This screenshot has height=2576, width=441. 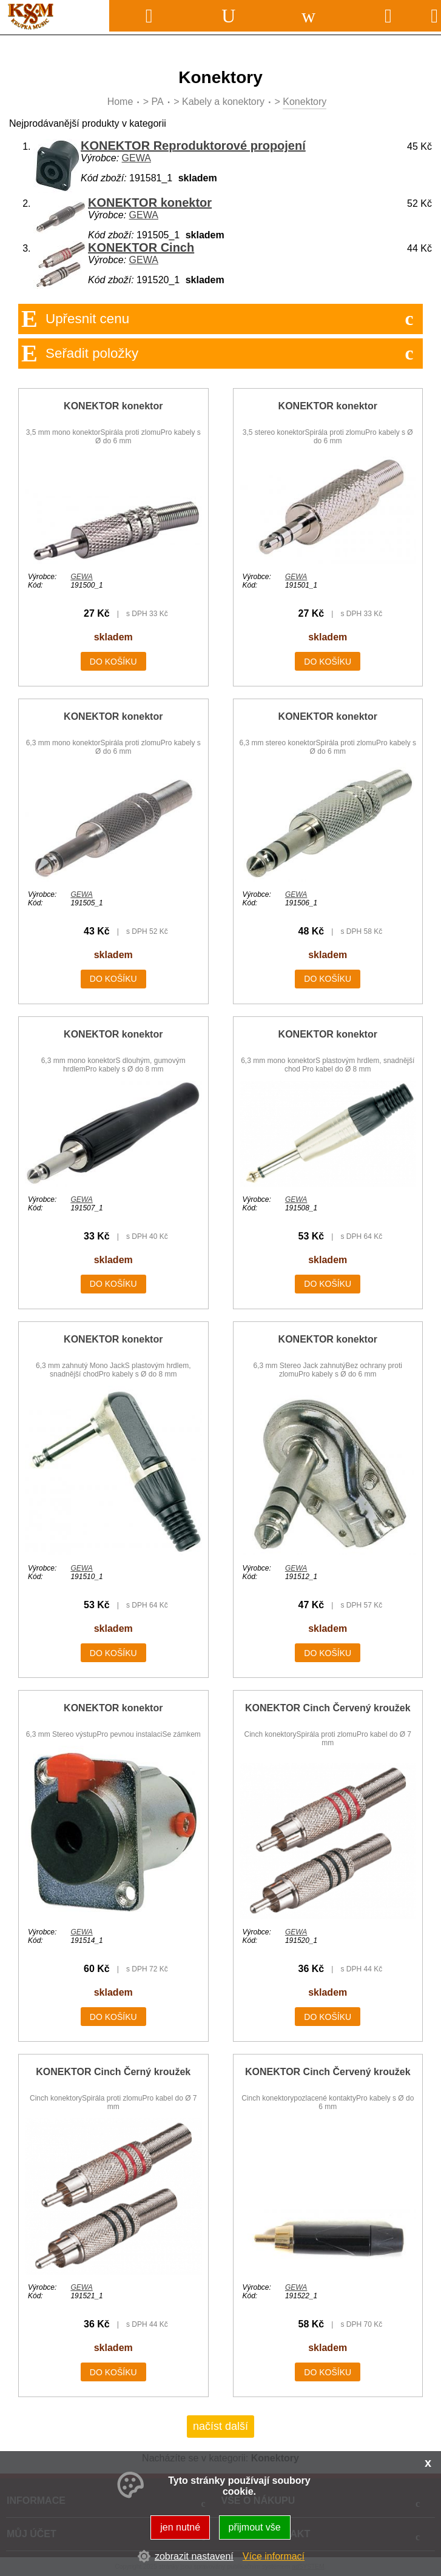 What do you see at coordinates (180, 2527) in the screenshot?
I see `jen nutné` at bounding box center [180, 2527].